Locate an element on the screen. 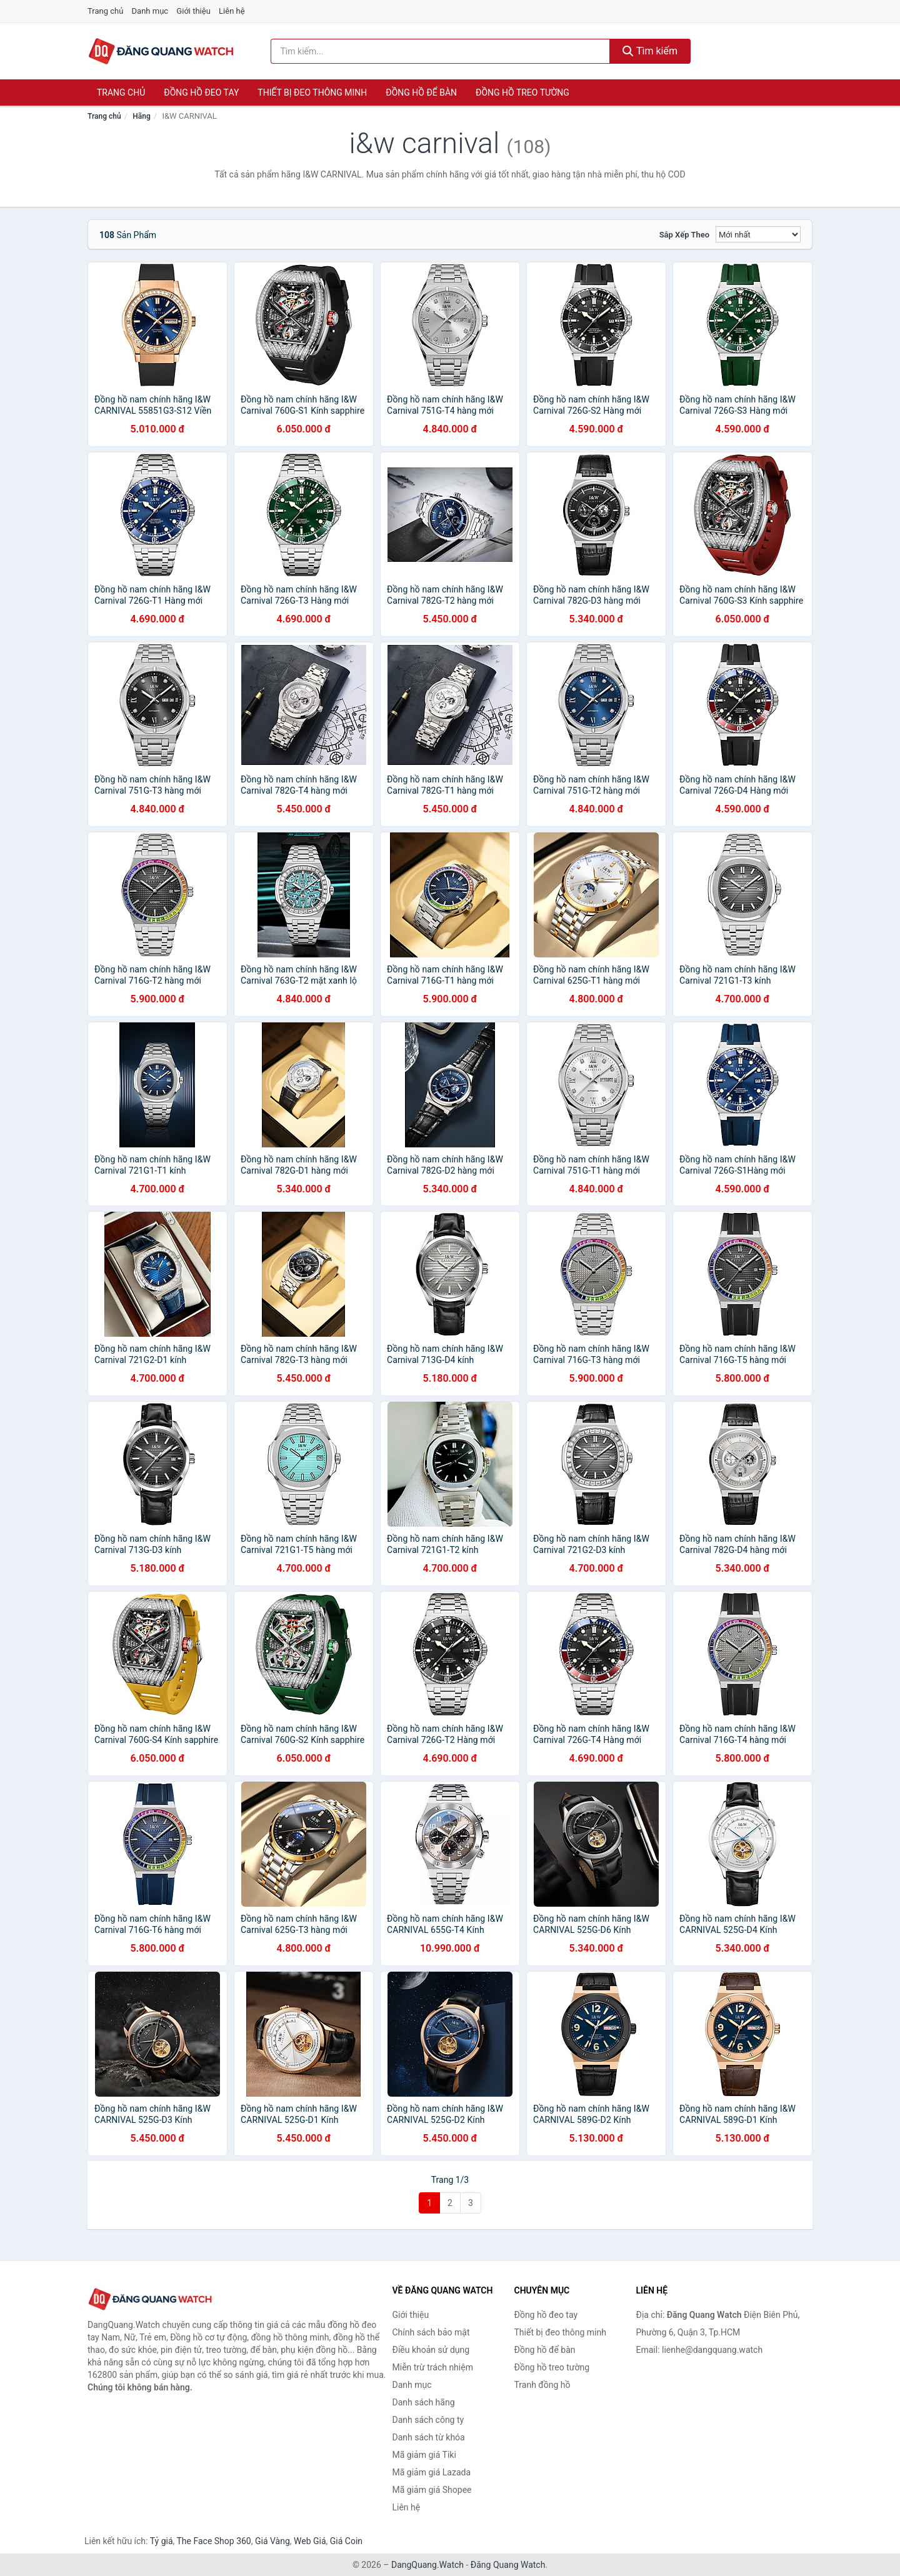 The image size is (900, 2576). Tranh đồng hồ is located at coordinates (542, 2385).